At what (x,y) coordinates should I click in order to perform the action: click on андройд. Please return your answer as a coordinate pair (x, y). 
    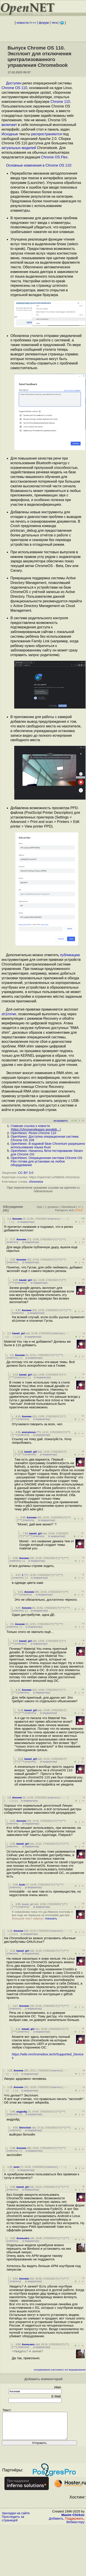
    Looking at the image, I should click on (21, 2111).